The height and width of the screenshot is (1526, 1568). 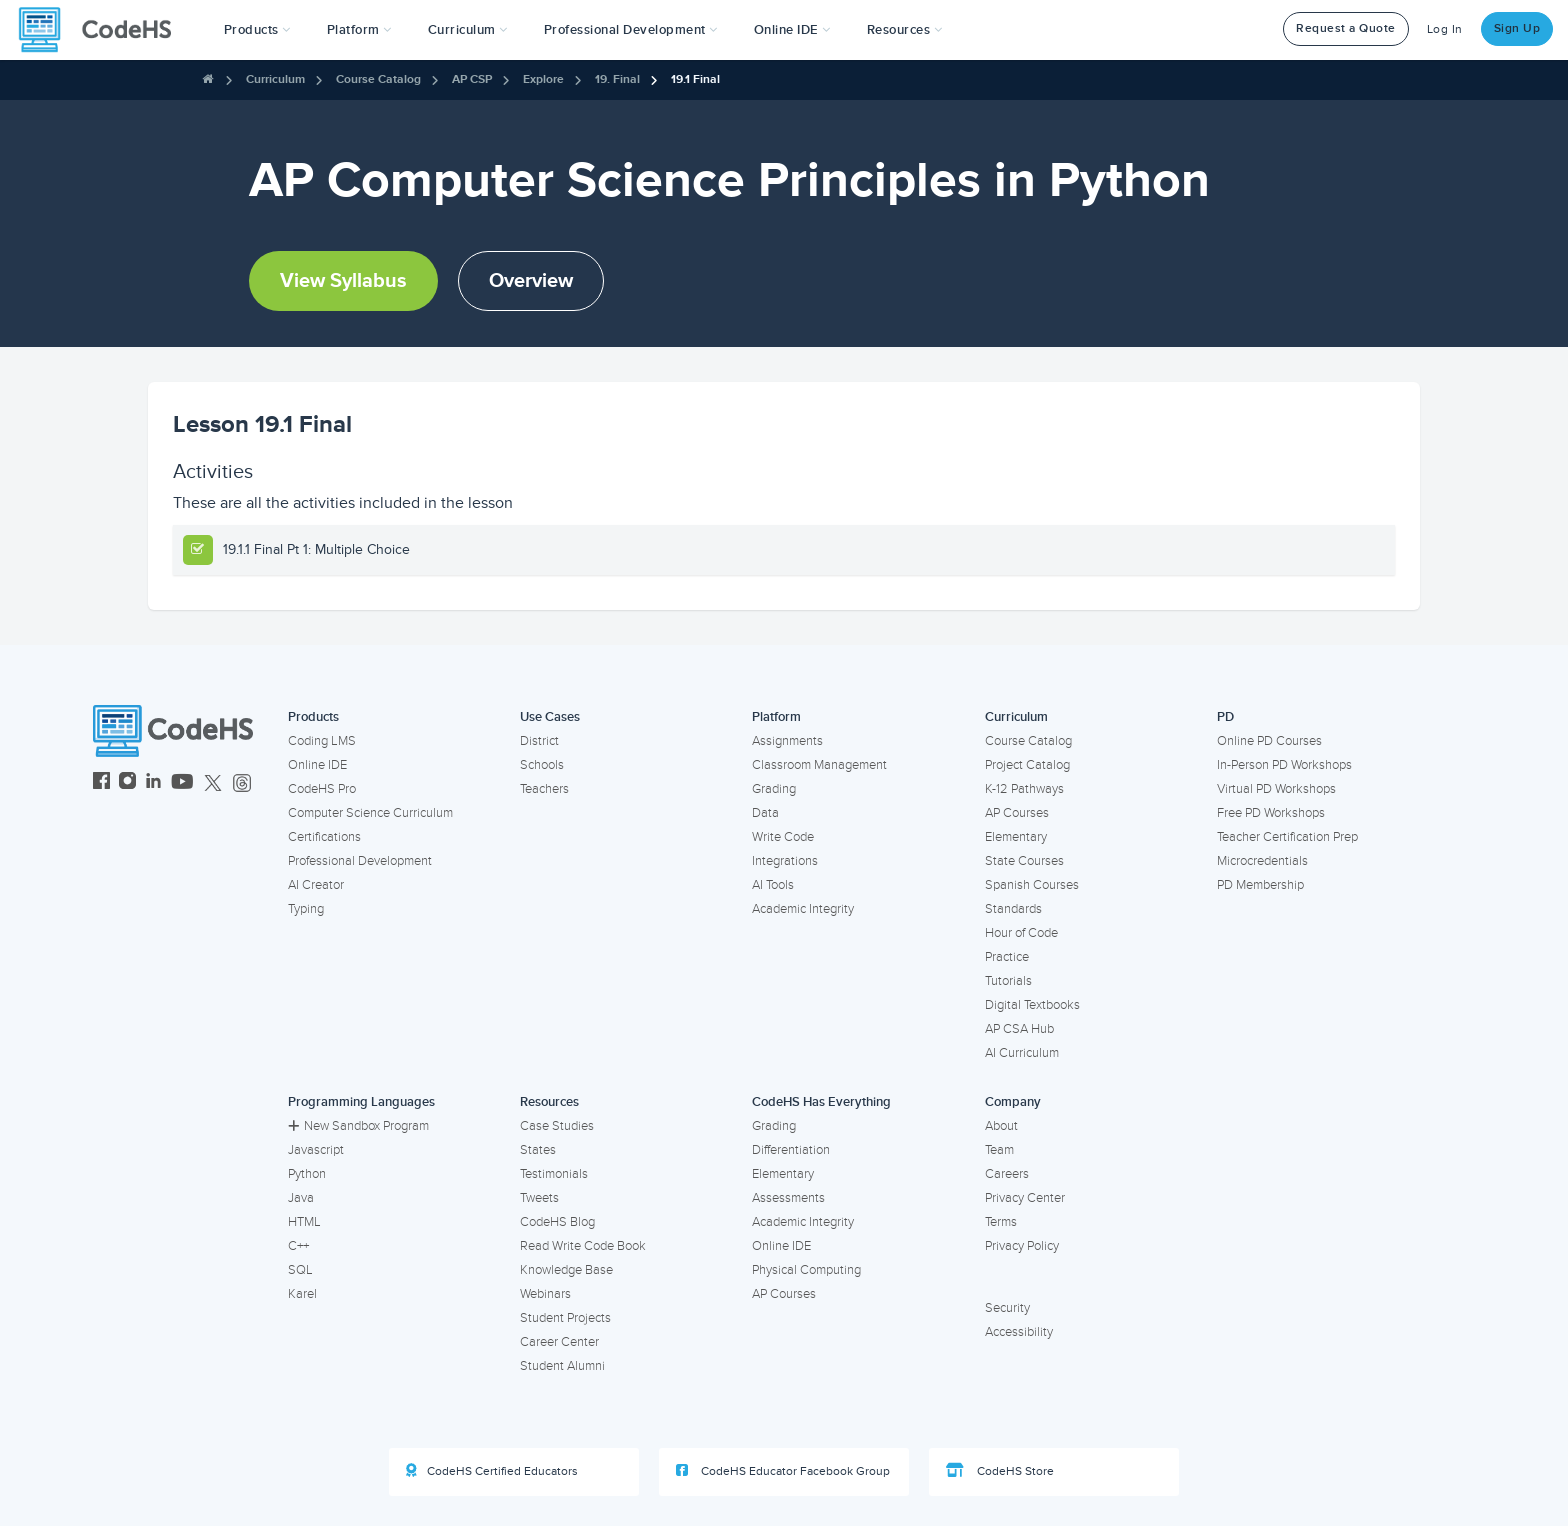 I want to click on C++, so click(x=298, y=1246).